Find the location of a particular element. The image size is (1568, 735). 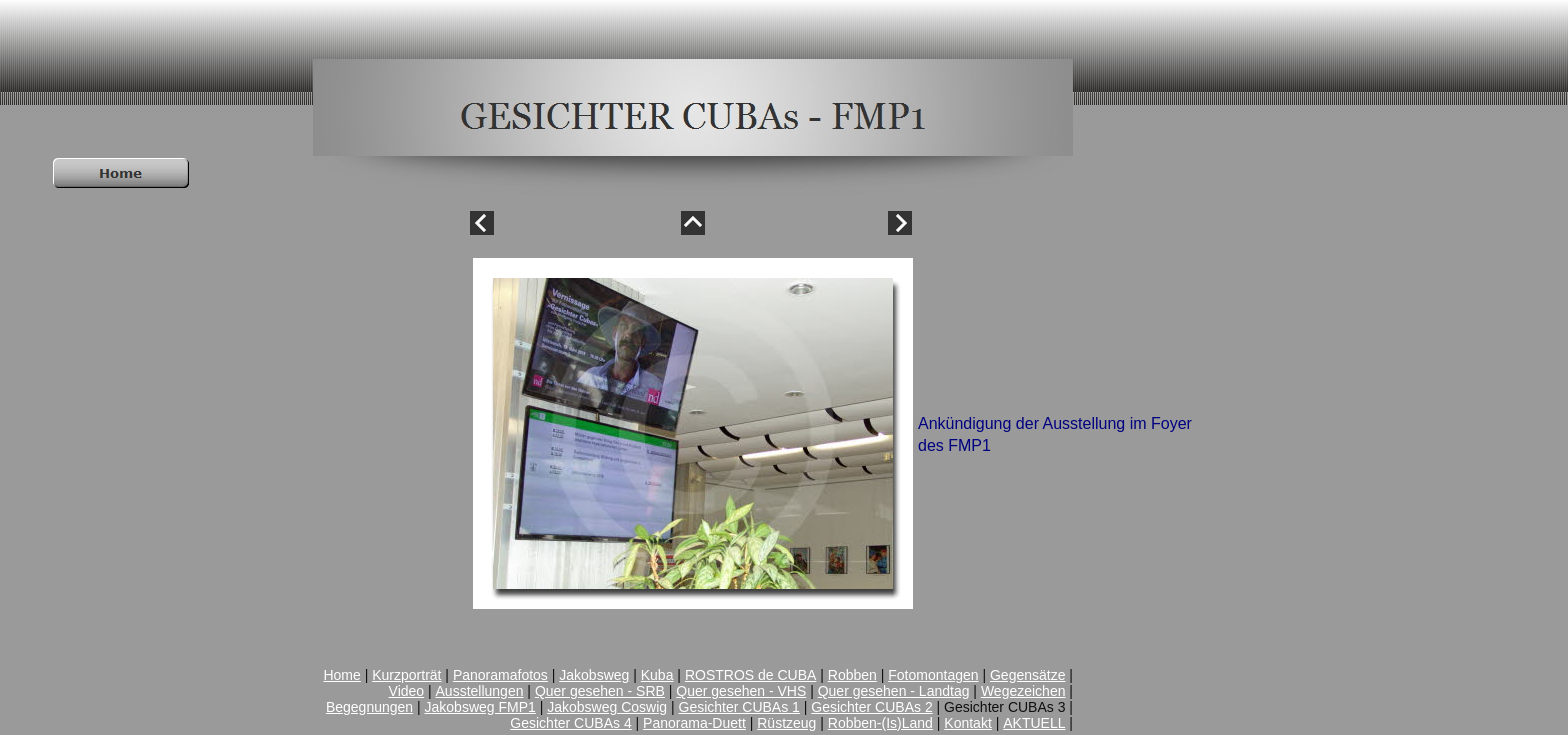

Quer gesehen - VHS is located at coordinates (741, 691).